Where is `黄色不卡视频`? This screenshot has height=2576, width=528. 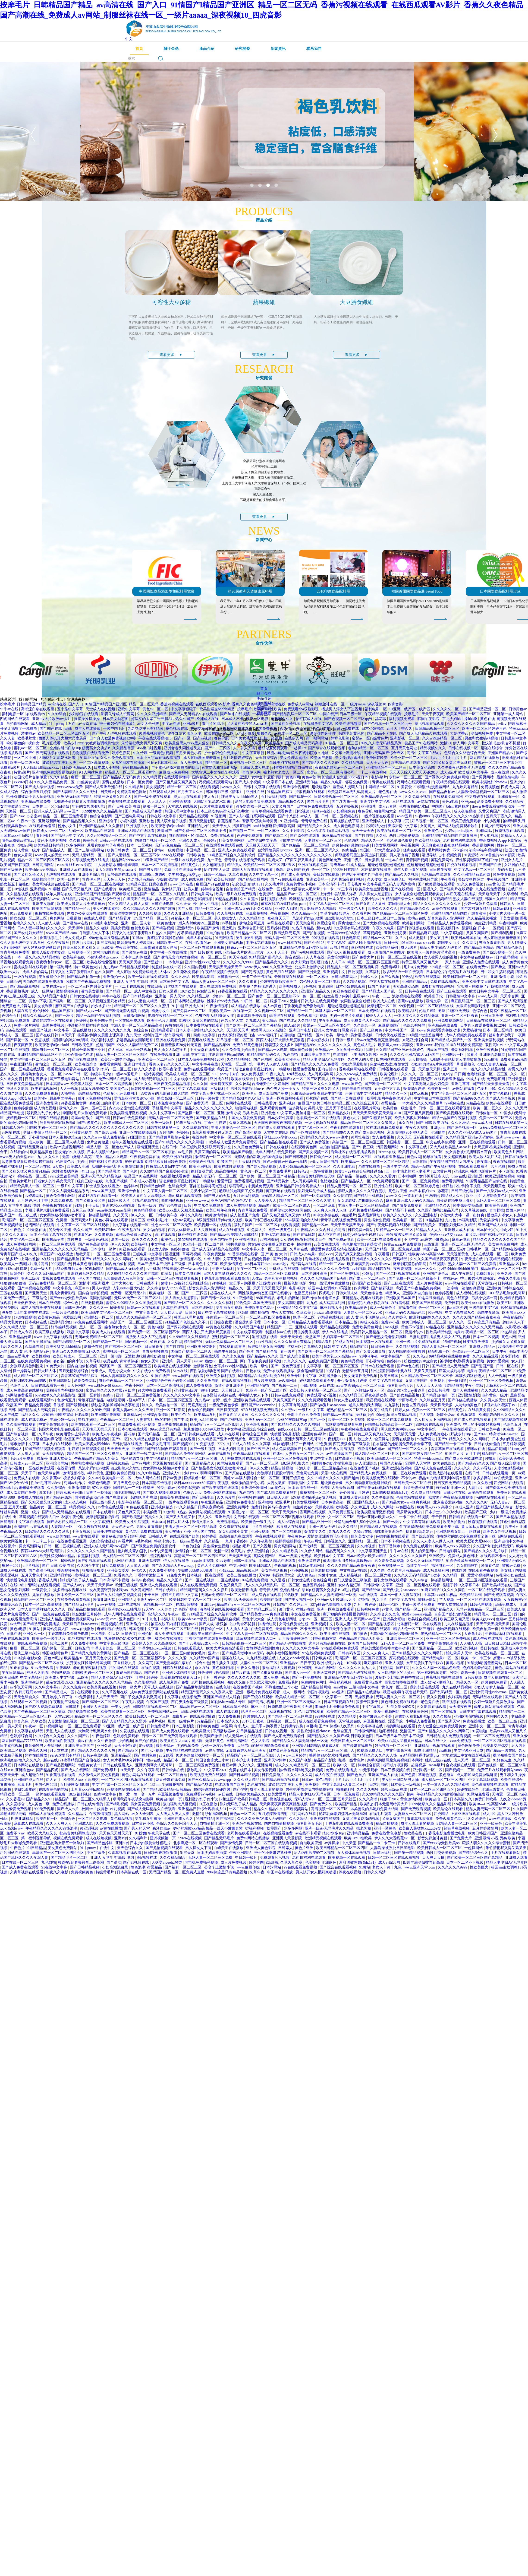
黄色不卡视频 is located at coordinates (412, 1327).